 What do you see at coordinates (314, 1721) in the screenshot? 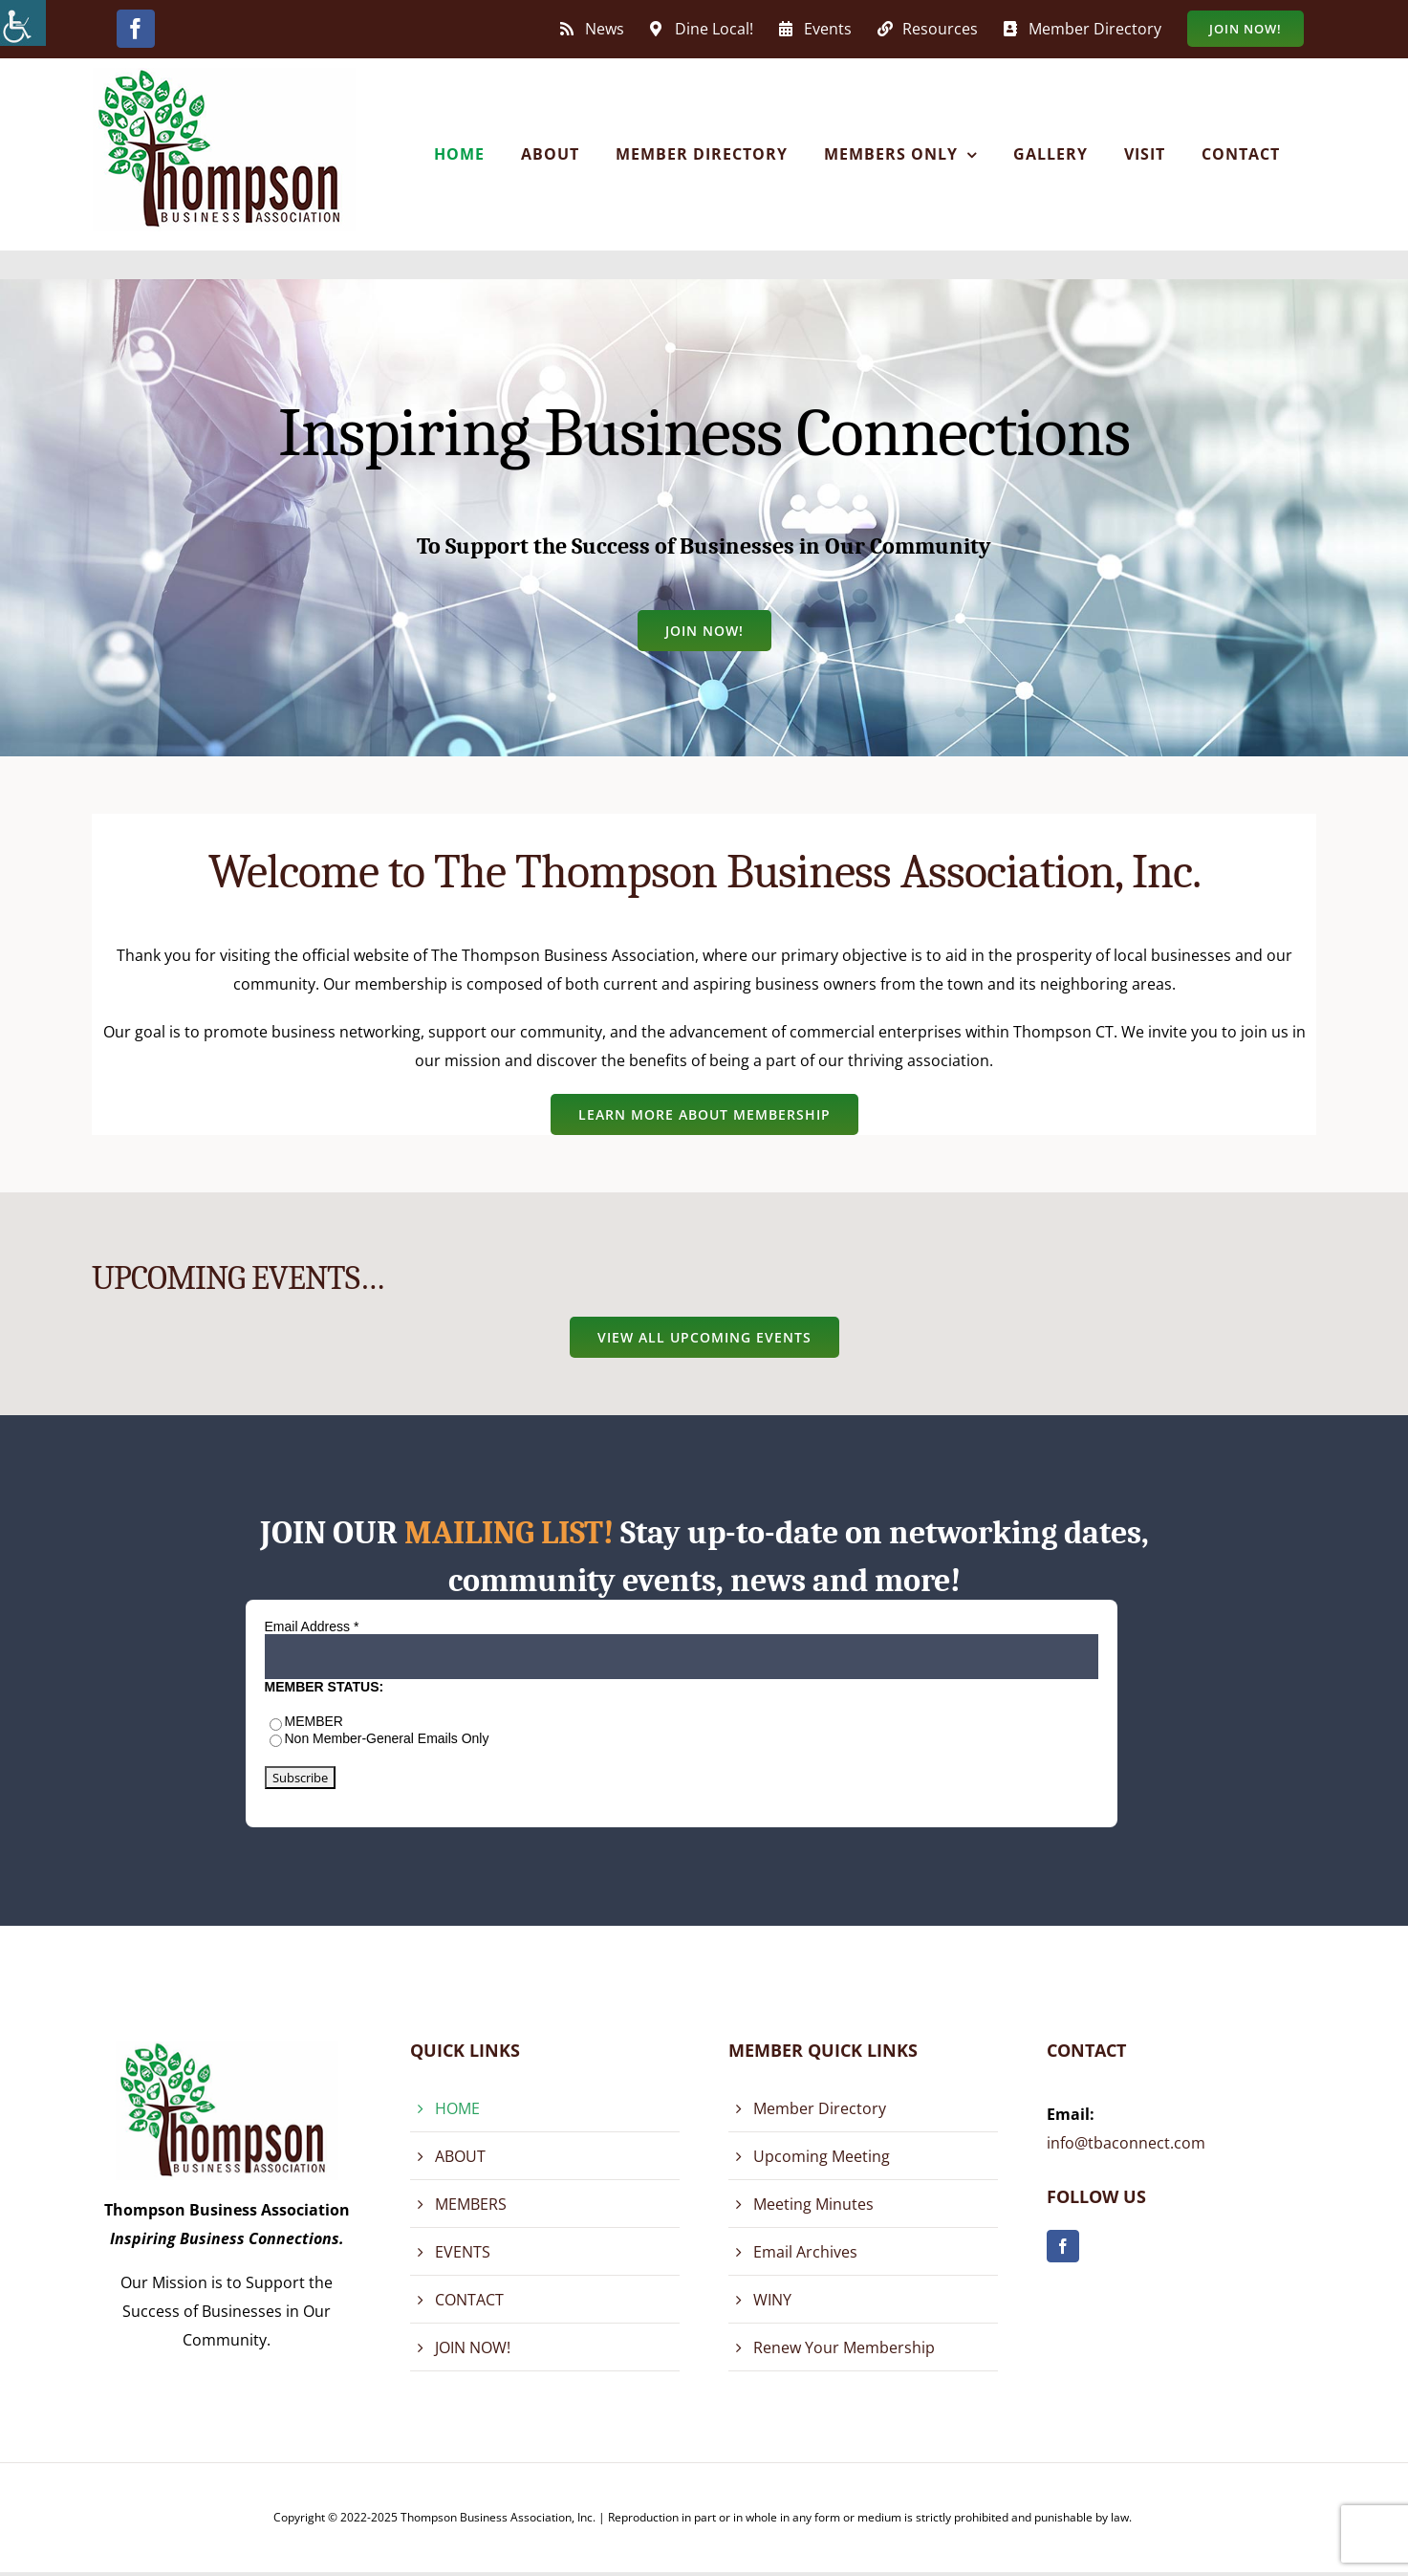
I see `MEMBER` at bounding box center [314, 1721].